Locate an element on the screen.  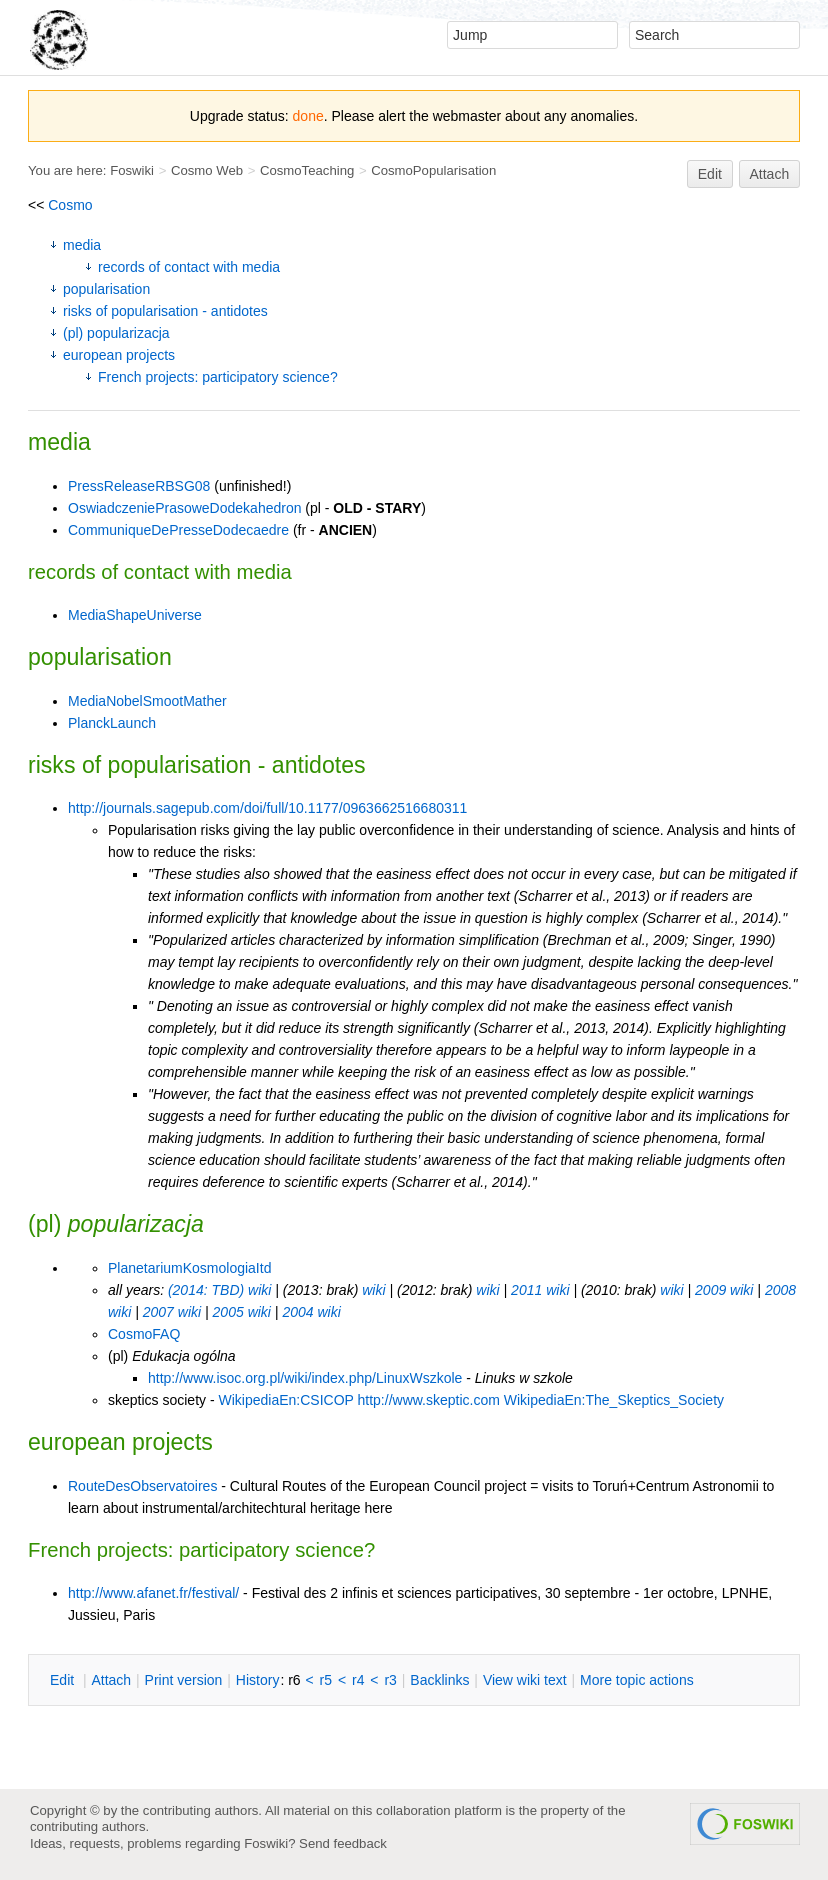
http://www.afanet.fr/festival/ is located at coordinates (153, 1593).